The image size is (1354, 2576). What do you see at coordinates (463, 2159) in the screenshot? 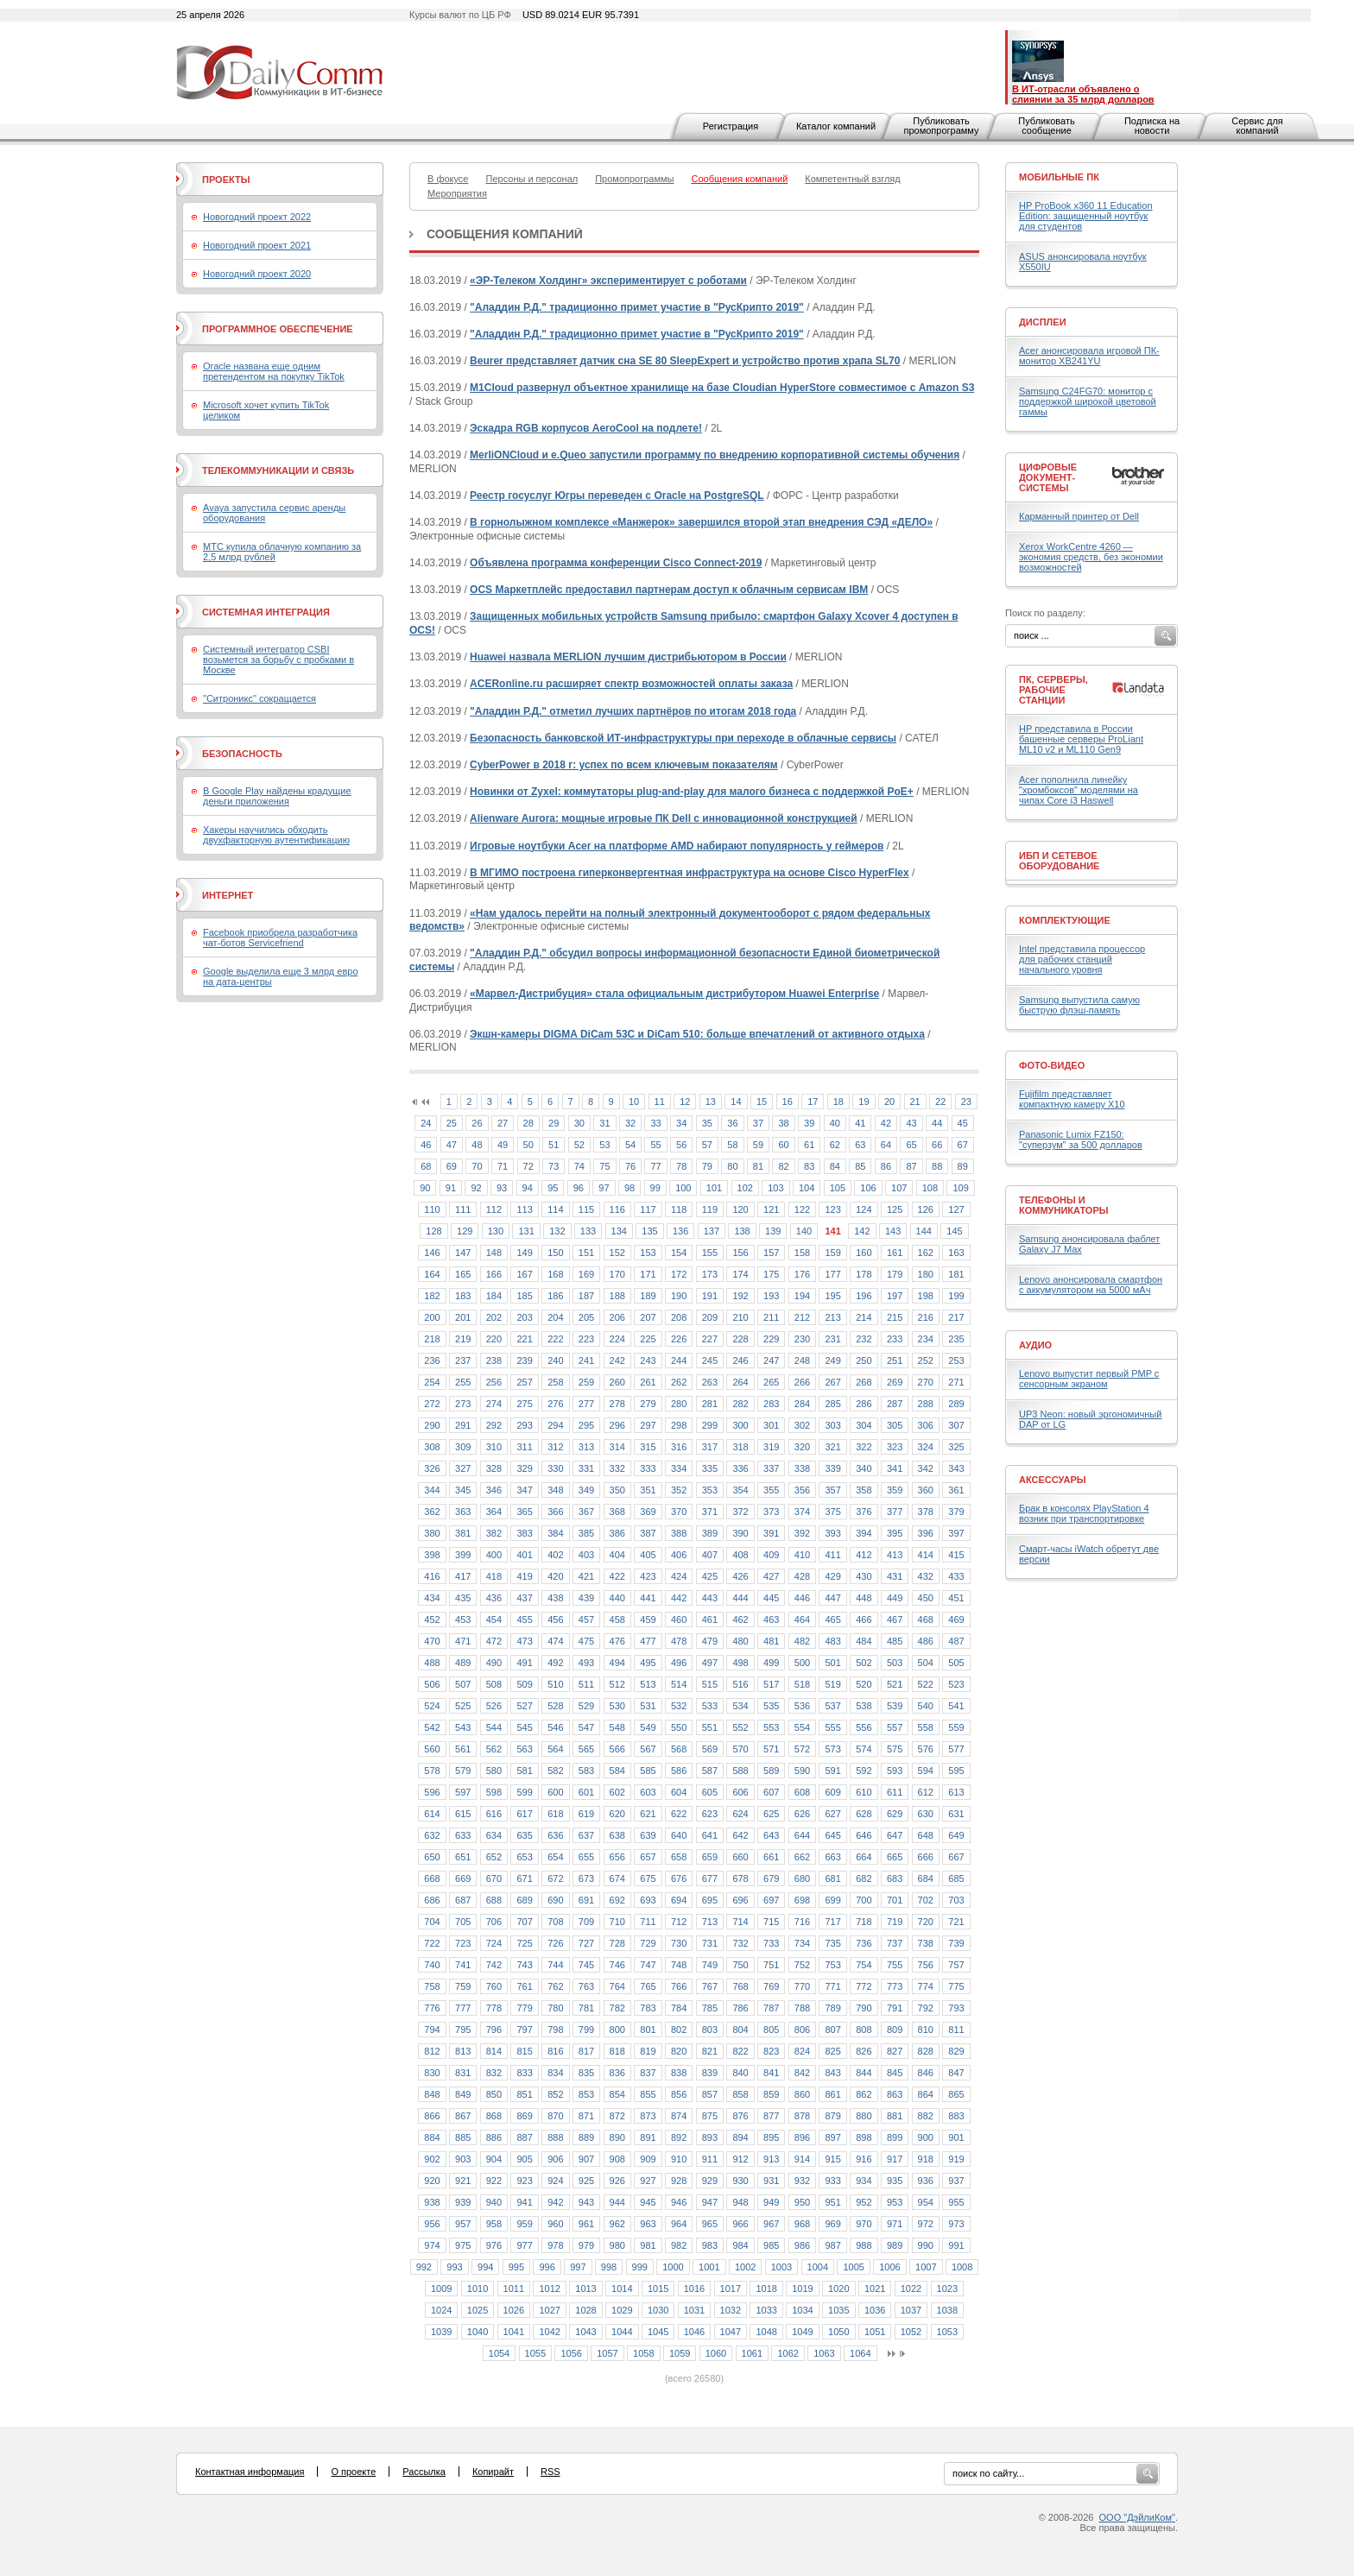
I see `903` at bounding box center [463, 2159].